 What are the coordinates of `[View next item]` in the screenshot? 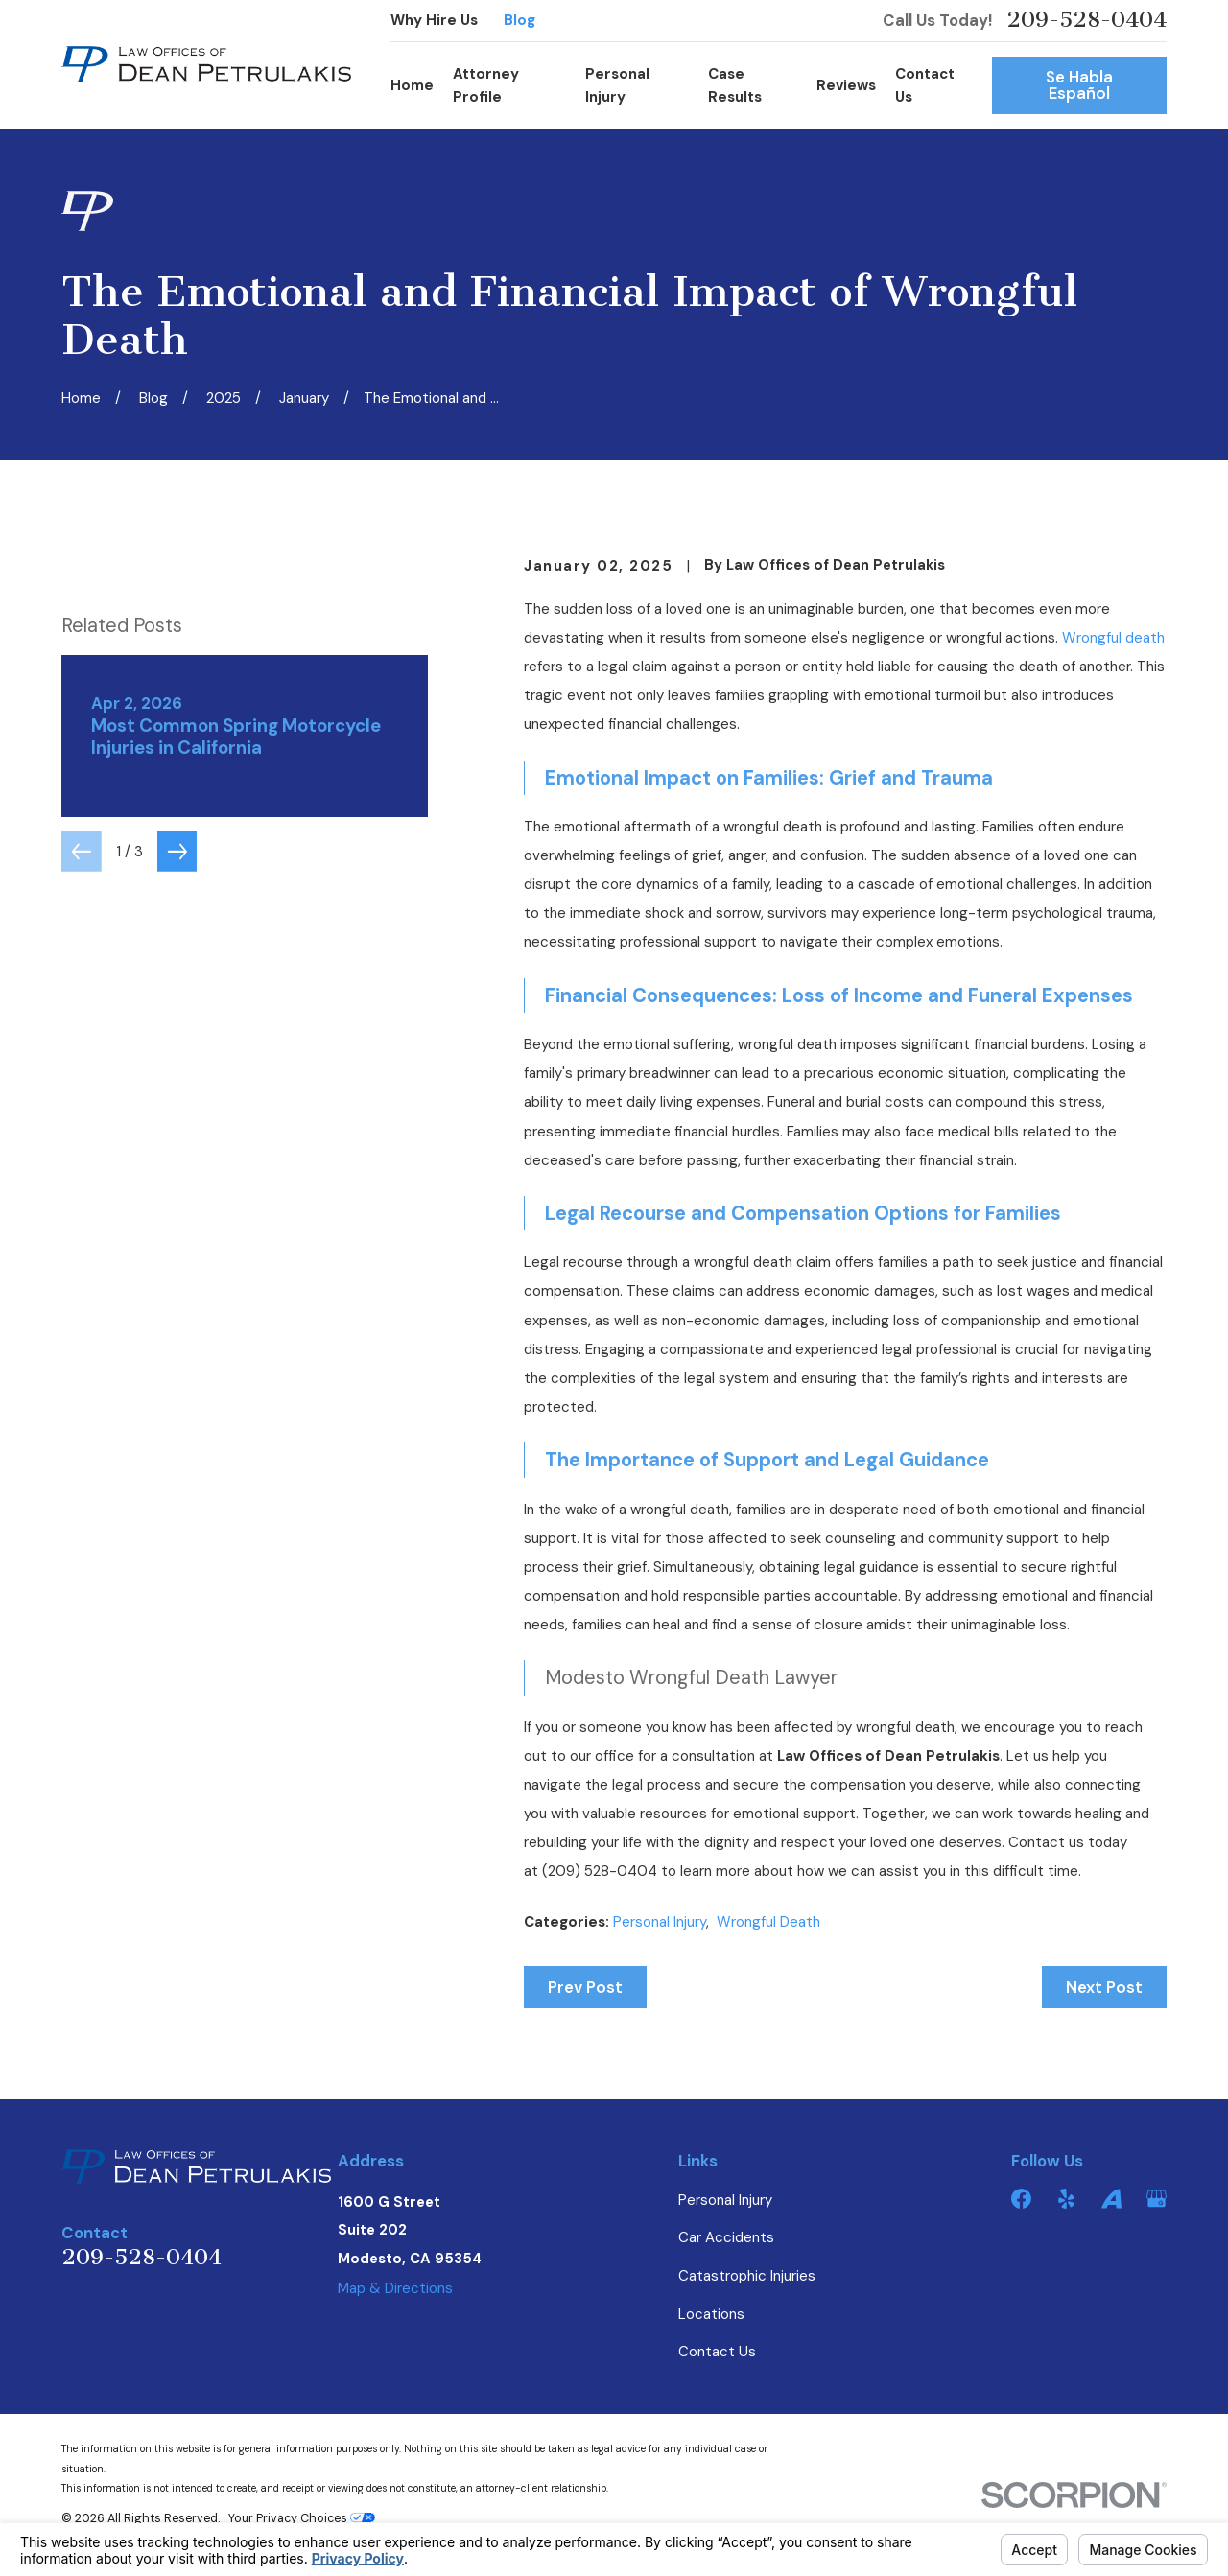 It's located at (177, 1038).